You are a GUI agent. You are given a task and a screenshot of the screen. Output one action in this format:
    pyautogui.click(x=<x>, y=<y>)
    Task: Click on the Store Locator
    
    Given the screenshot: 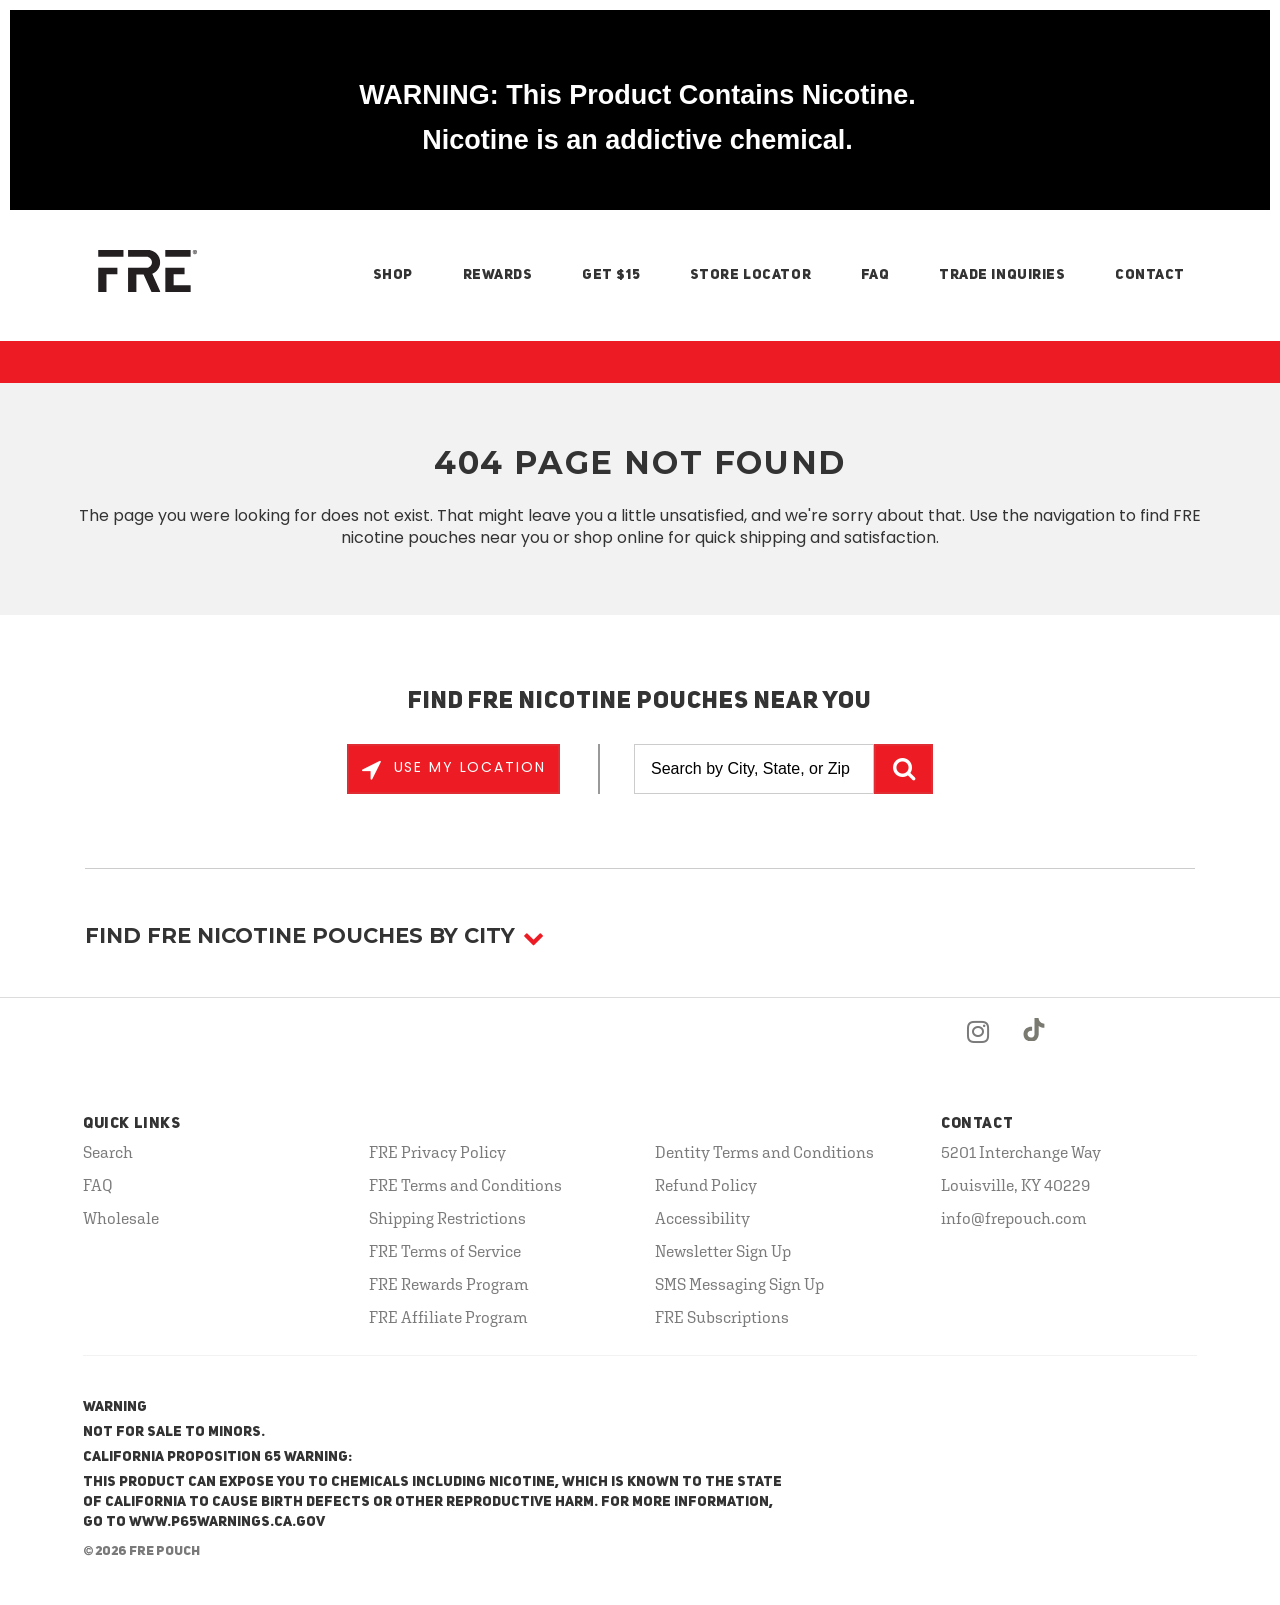 What is the action you would take?
    pyautogui.click(x=750, y=275)
    